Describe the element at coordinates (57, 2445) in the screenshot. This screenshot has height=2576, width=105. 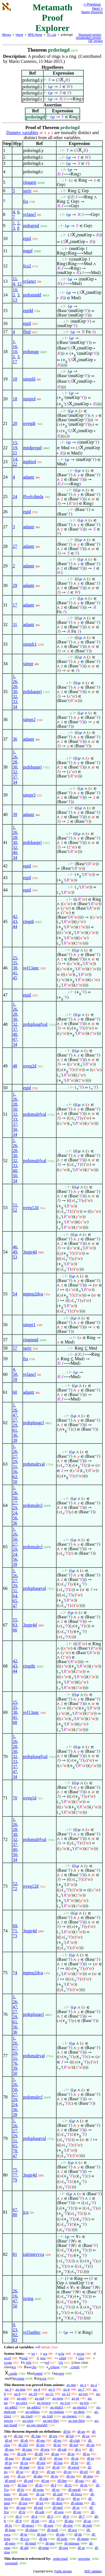
I see `df-ne` at that location.